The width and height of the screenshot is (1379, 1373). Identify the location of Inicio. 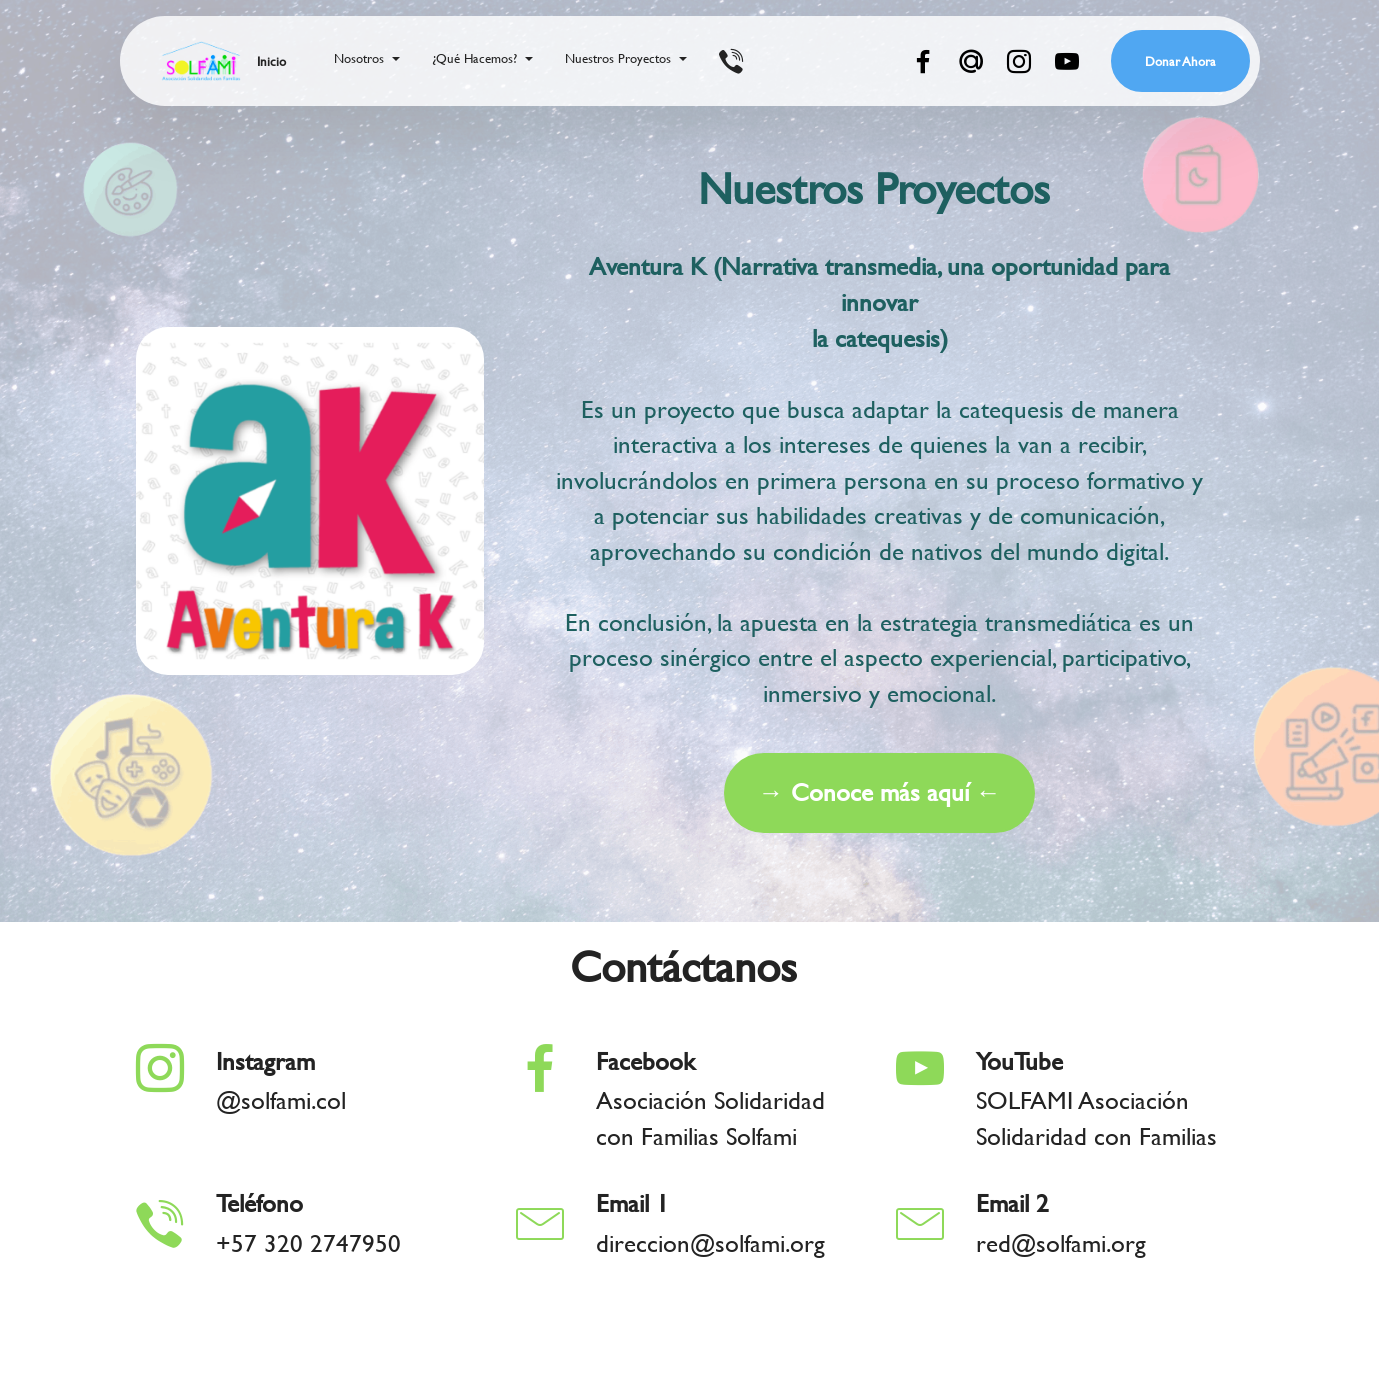
(271, 61).